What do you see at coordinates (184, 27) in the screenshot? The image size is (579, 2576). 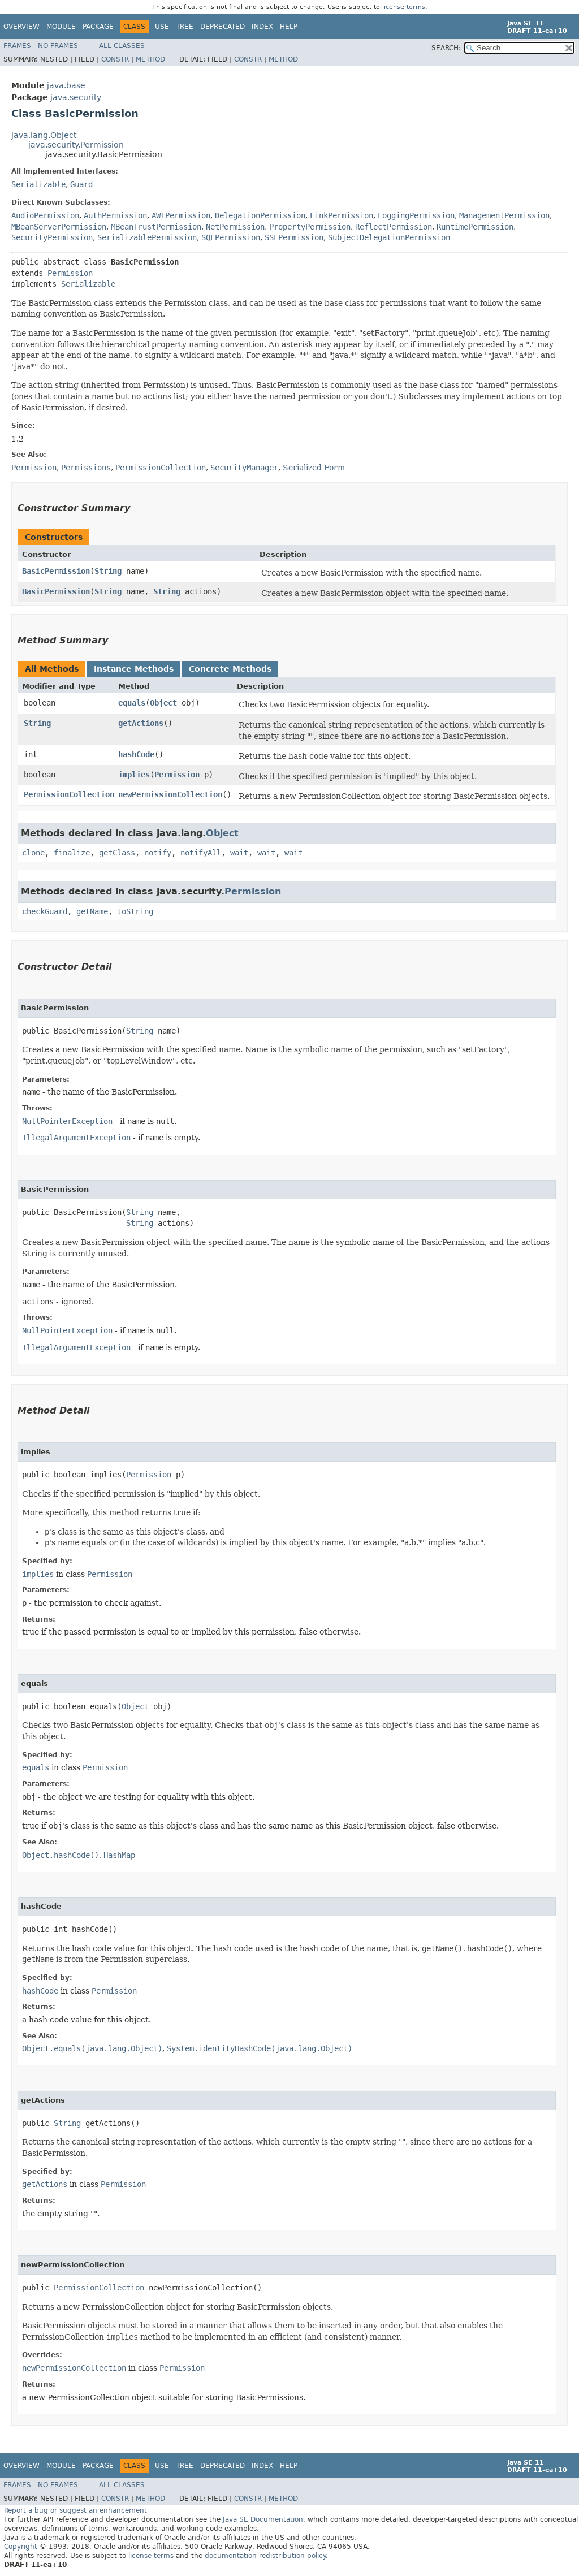 I see `Tree` at bounding box center [184, 27].